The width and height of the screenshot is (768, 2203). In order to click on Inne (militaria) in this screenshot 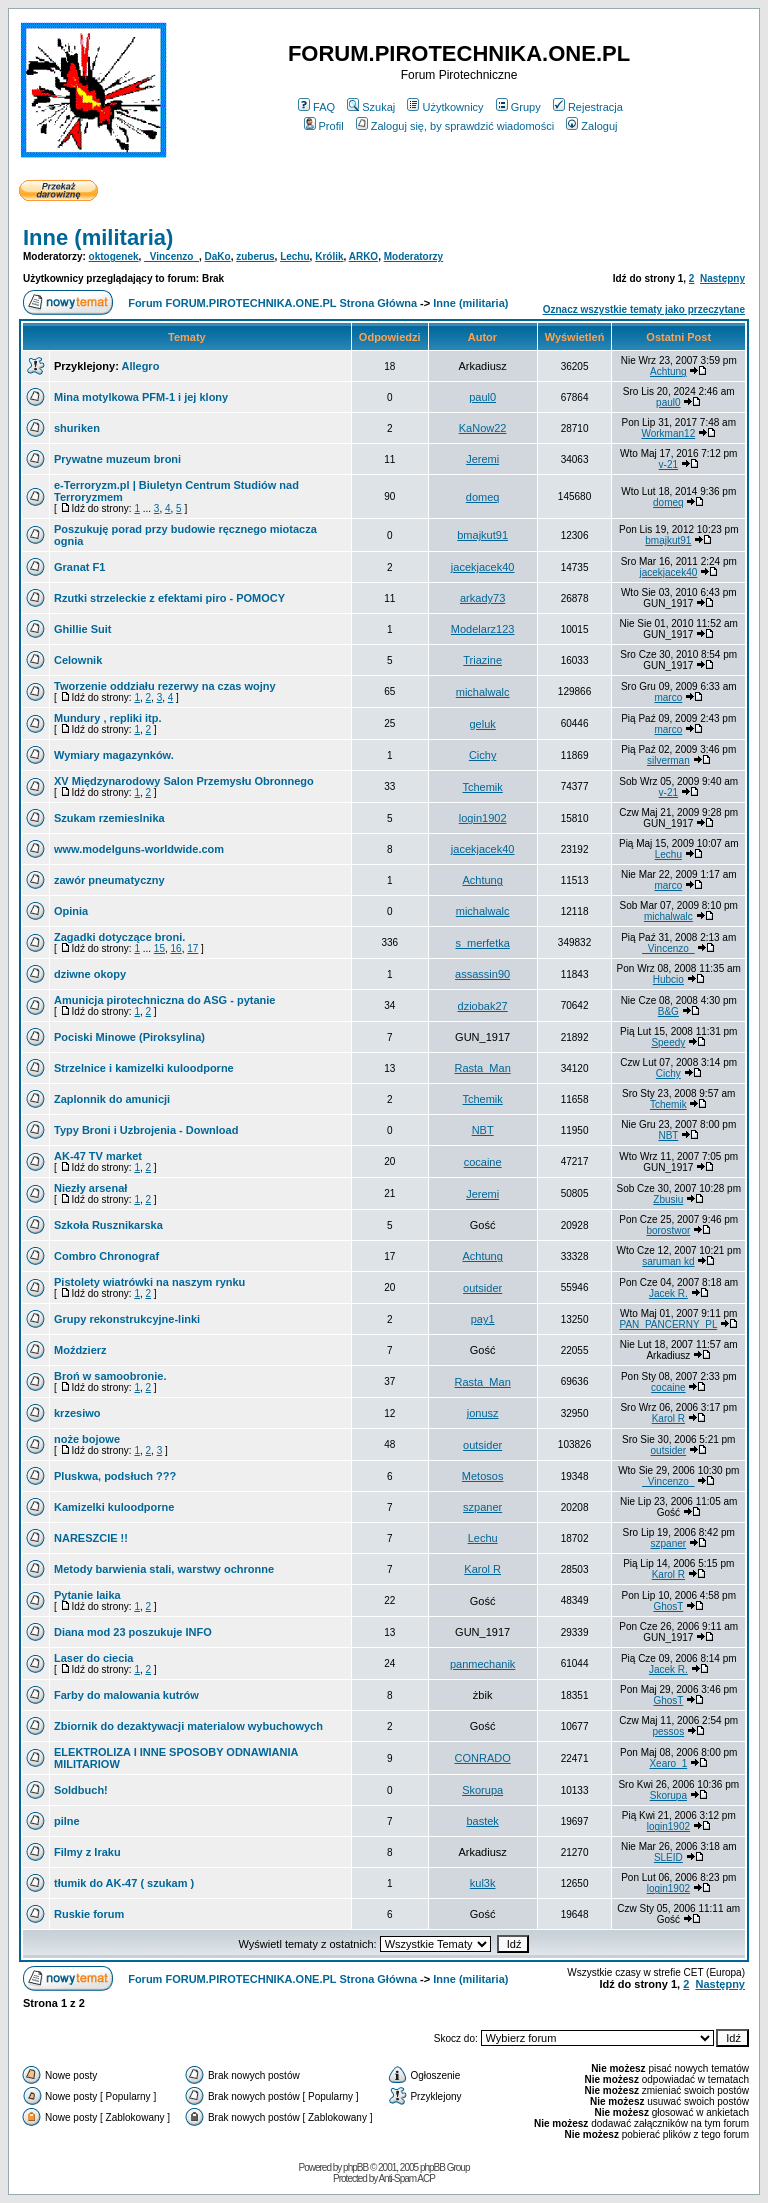, I will do `click(98, 237)`.